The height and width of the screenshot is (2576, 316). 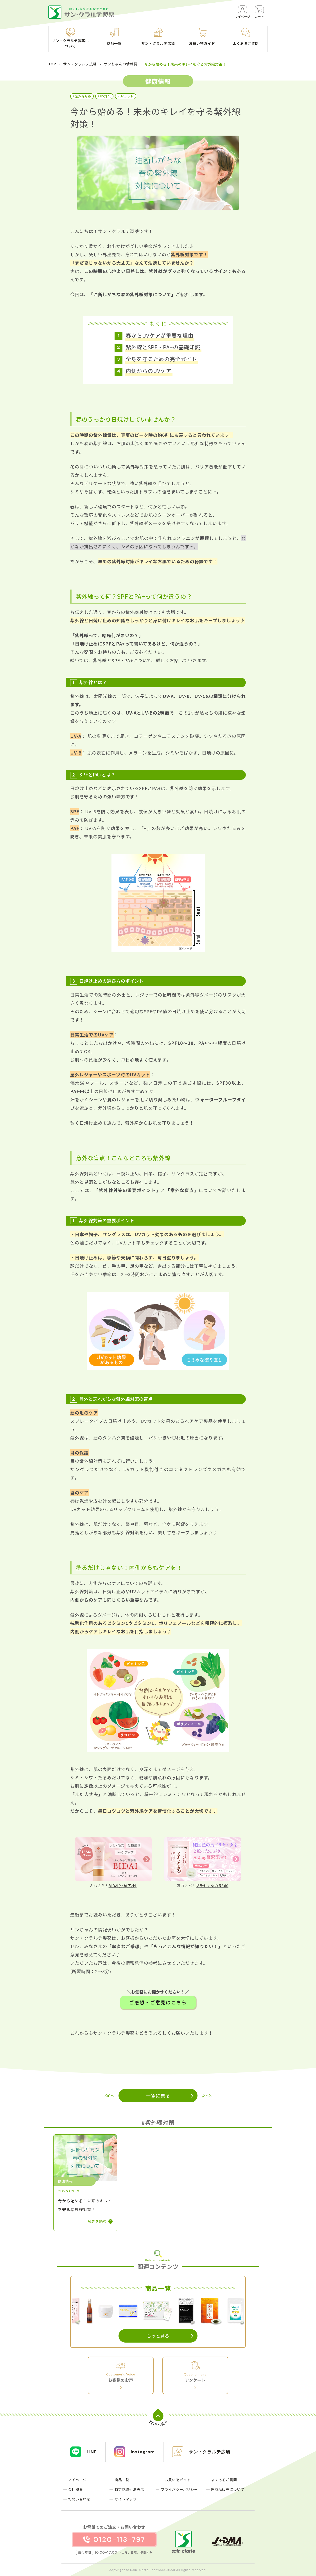 What do you see at coordinates (224, 2479) in the screenshot?
I see `よくあるご質問` at bounding box center [224, 2479].